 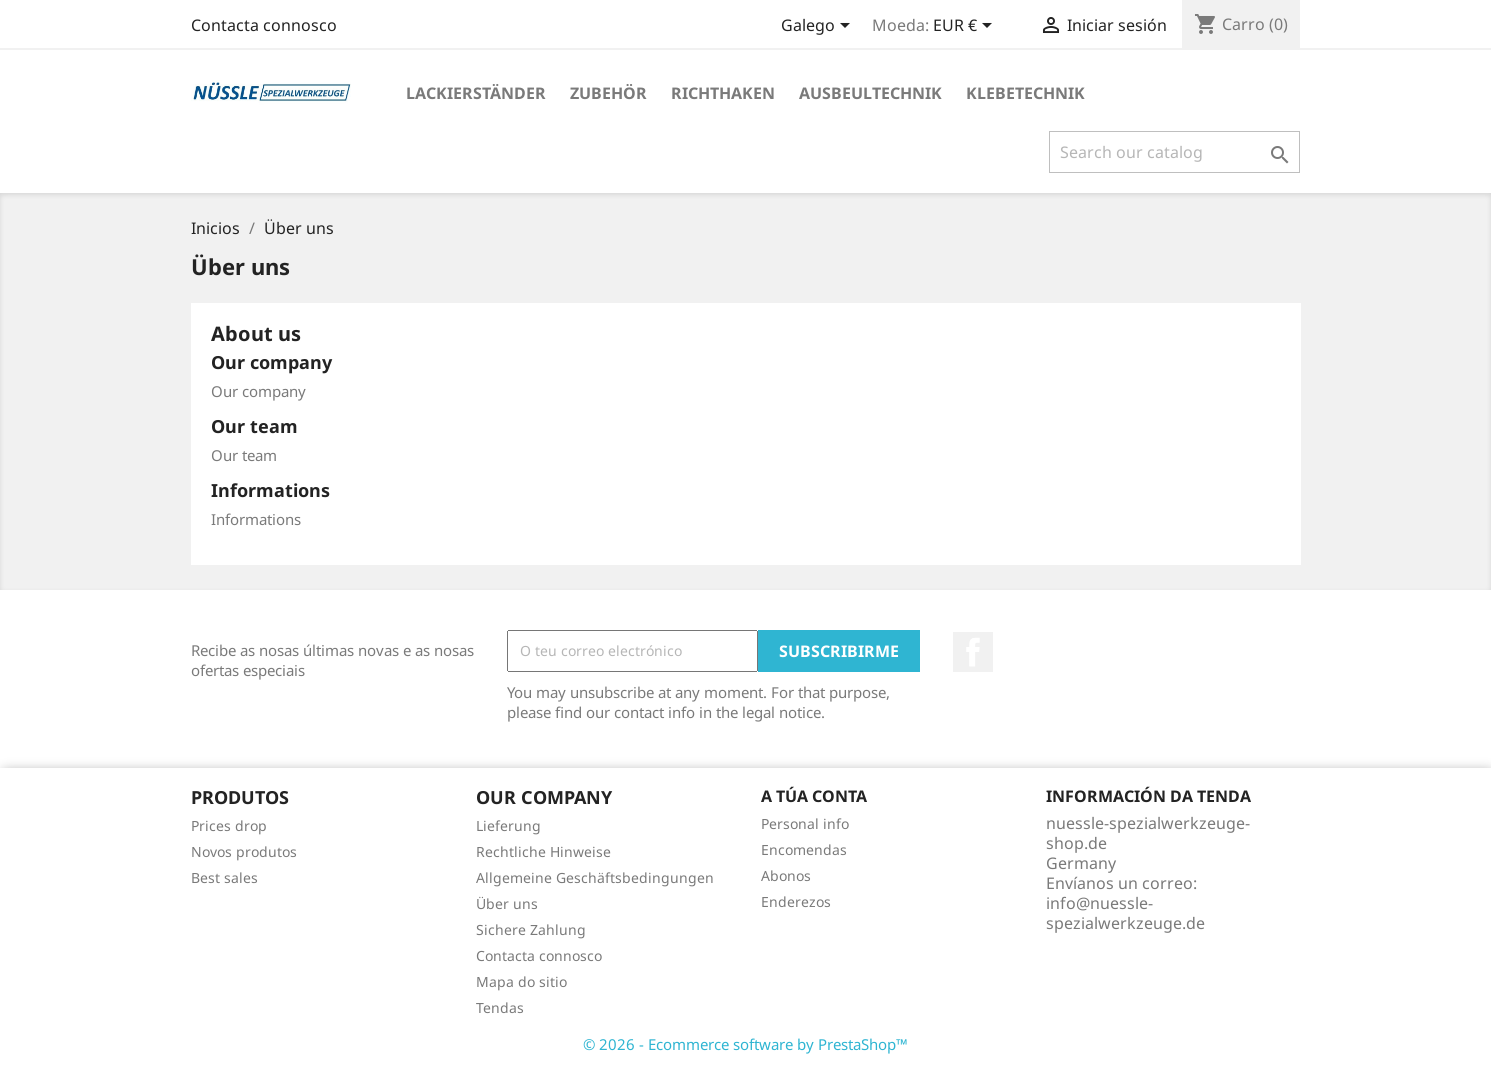 What do you see at coordinates (508, 825) in the screenshot?
I see `Lieferung` at bounding box center [508, 825].